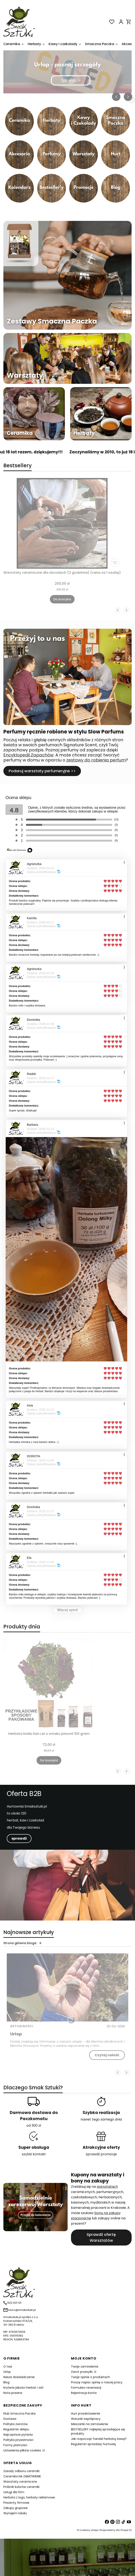 The image size is (135, 2576). What do you see at coordinates (86, 2419) in the screenshot?
I see `Warunki współpracy` at bounding box center [86, 2419].